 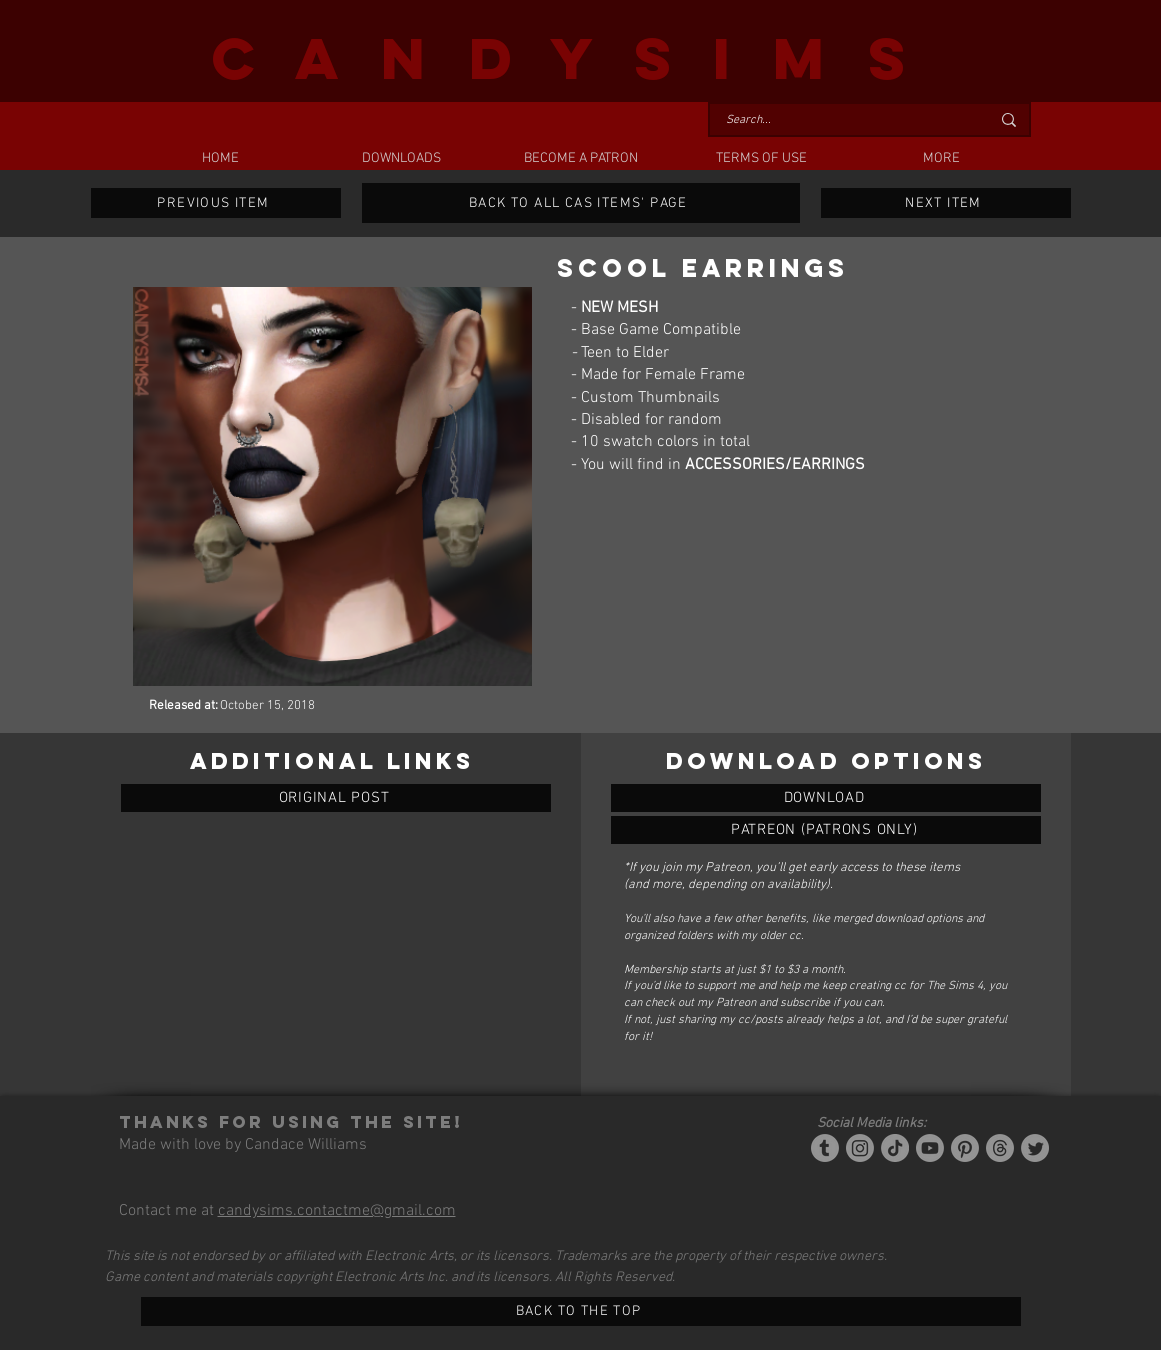 What do you see at coordinates (825, 1148) in the screenshot?
I see `[Tumblr/Simblr]` at bounding box center [825, 1148].